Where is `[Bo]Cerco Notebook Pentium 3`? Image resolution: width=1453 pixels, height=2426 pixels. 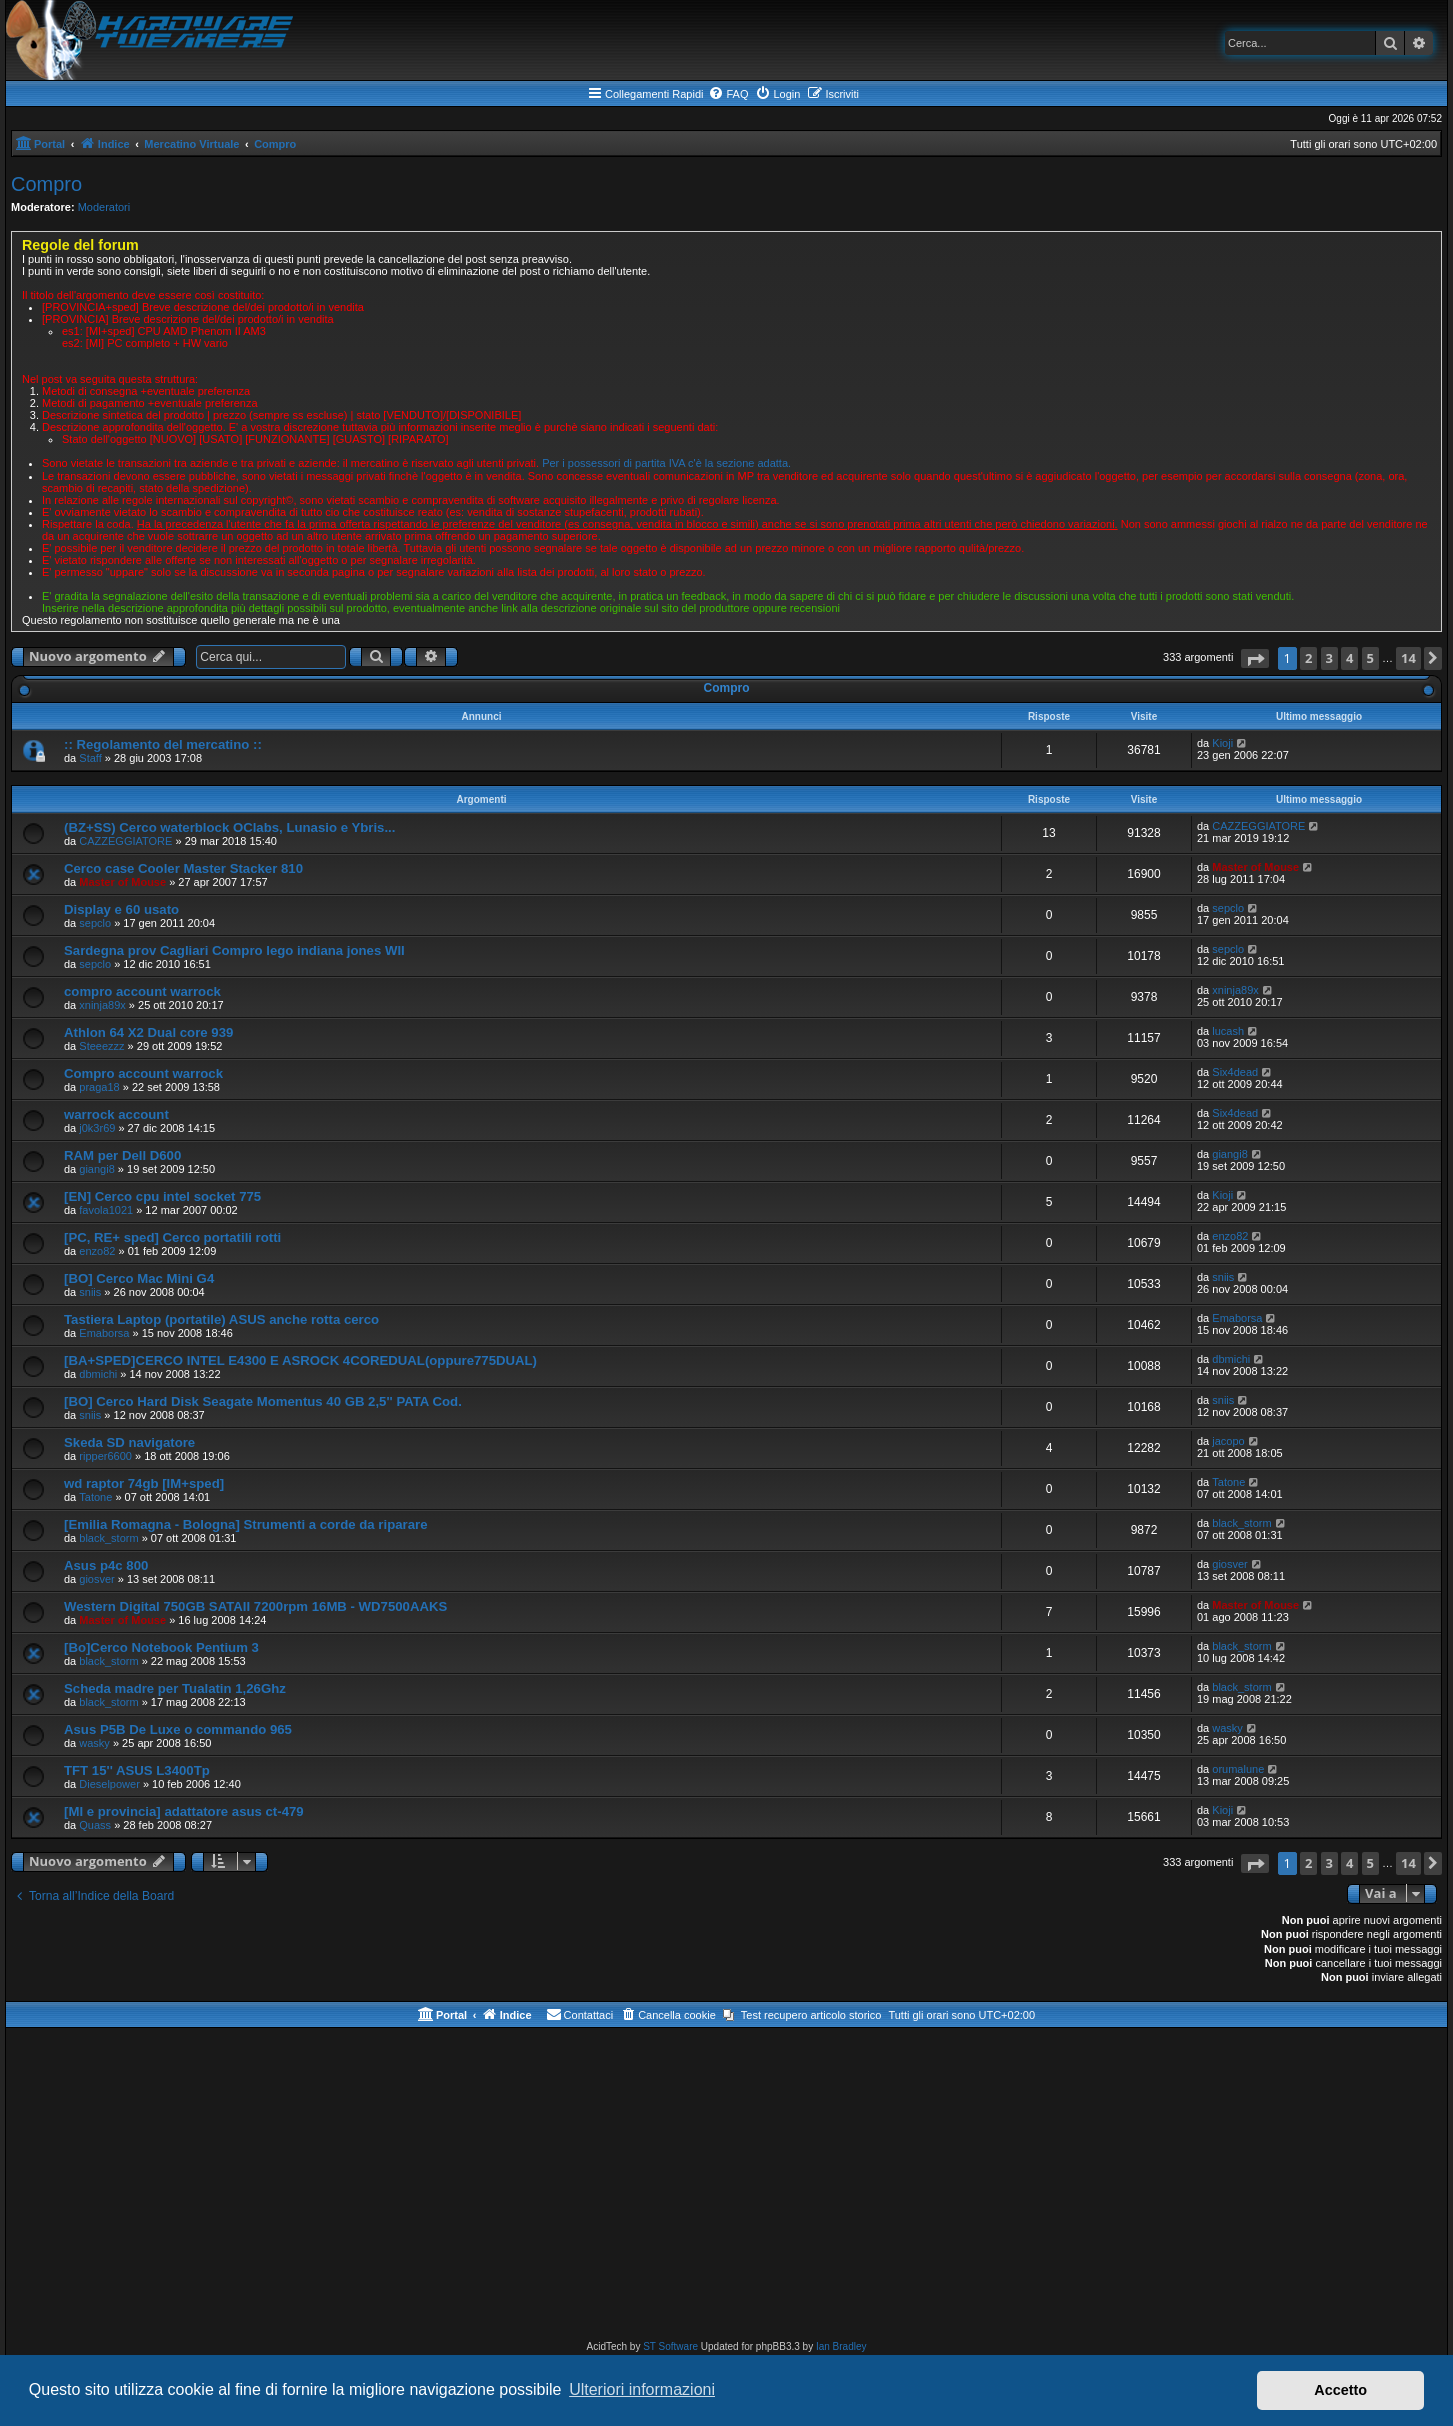 [Bo]Cerco Notebook Pentium 3 is located at coordinates (161, 1647).